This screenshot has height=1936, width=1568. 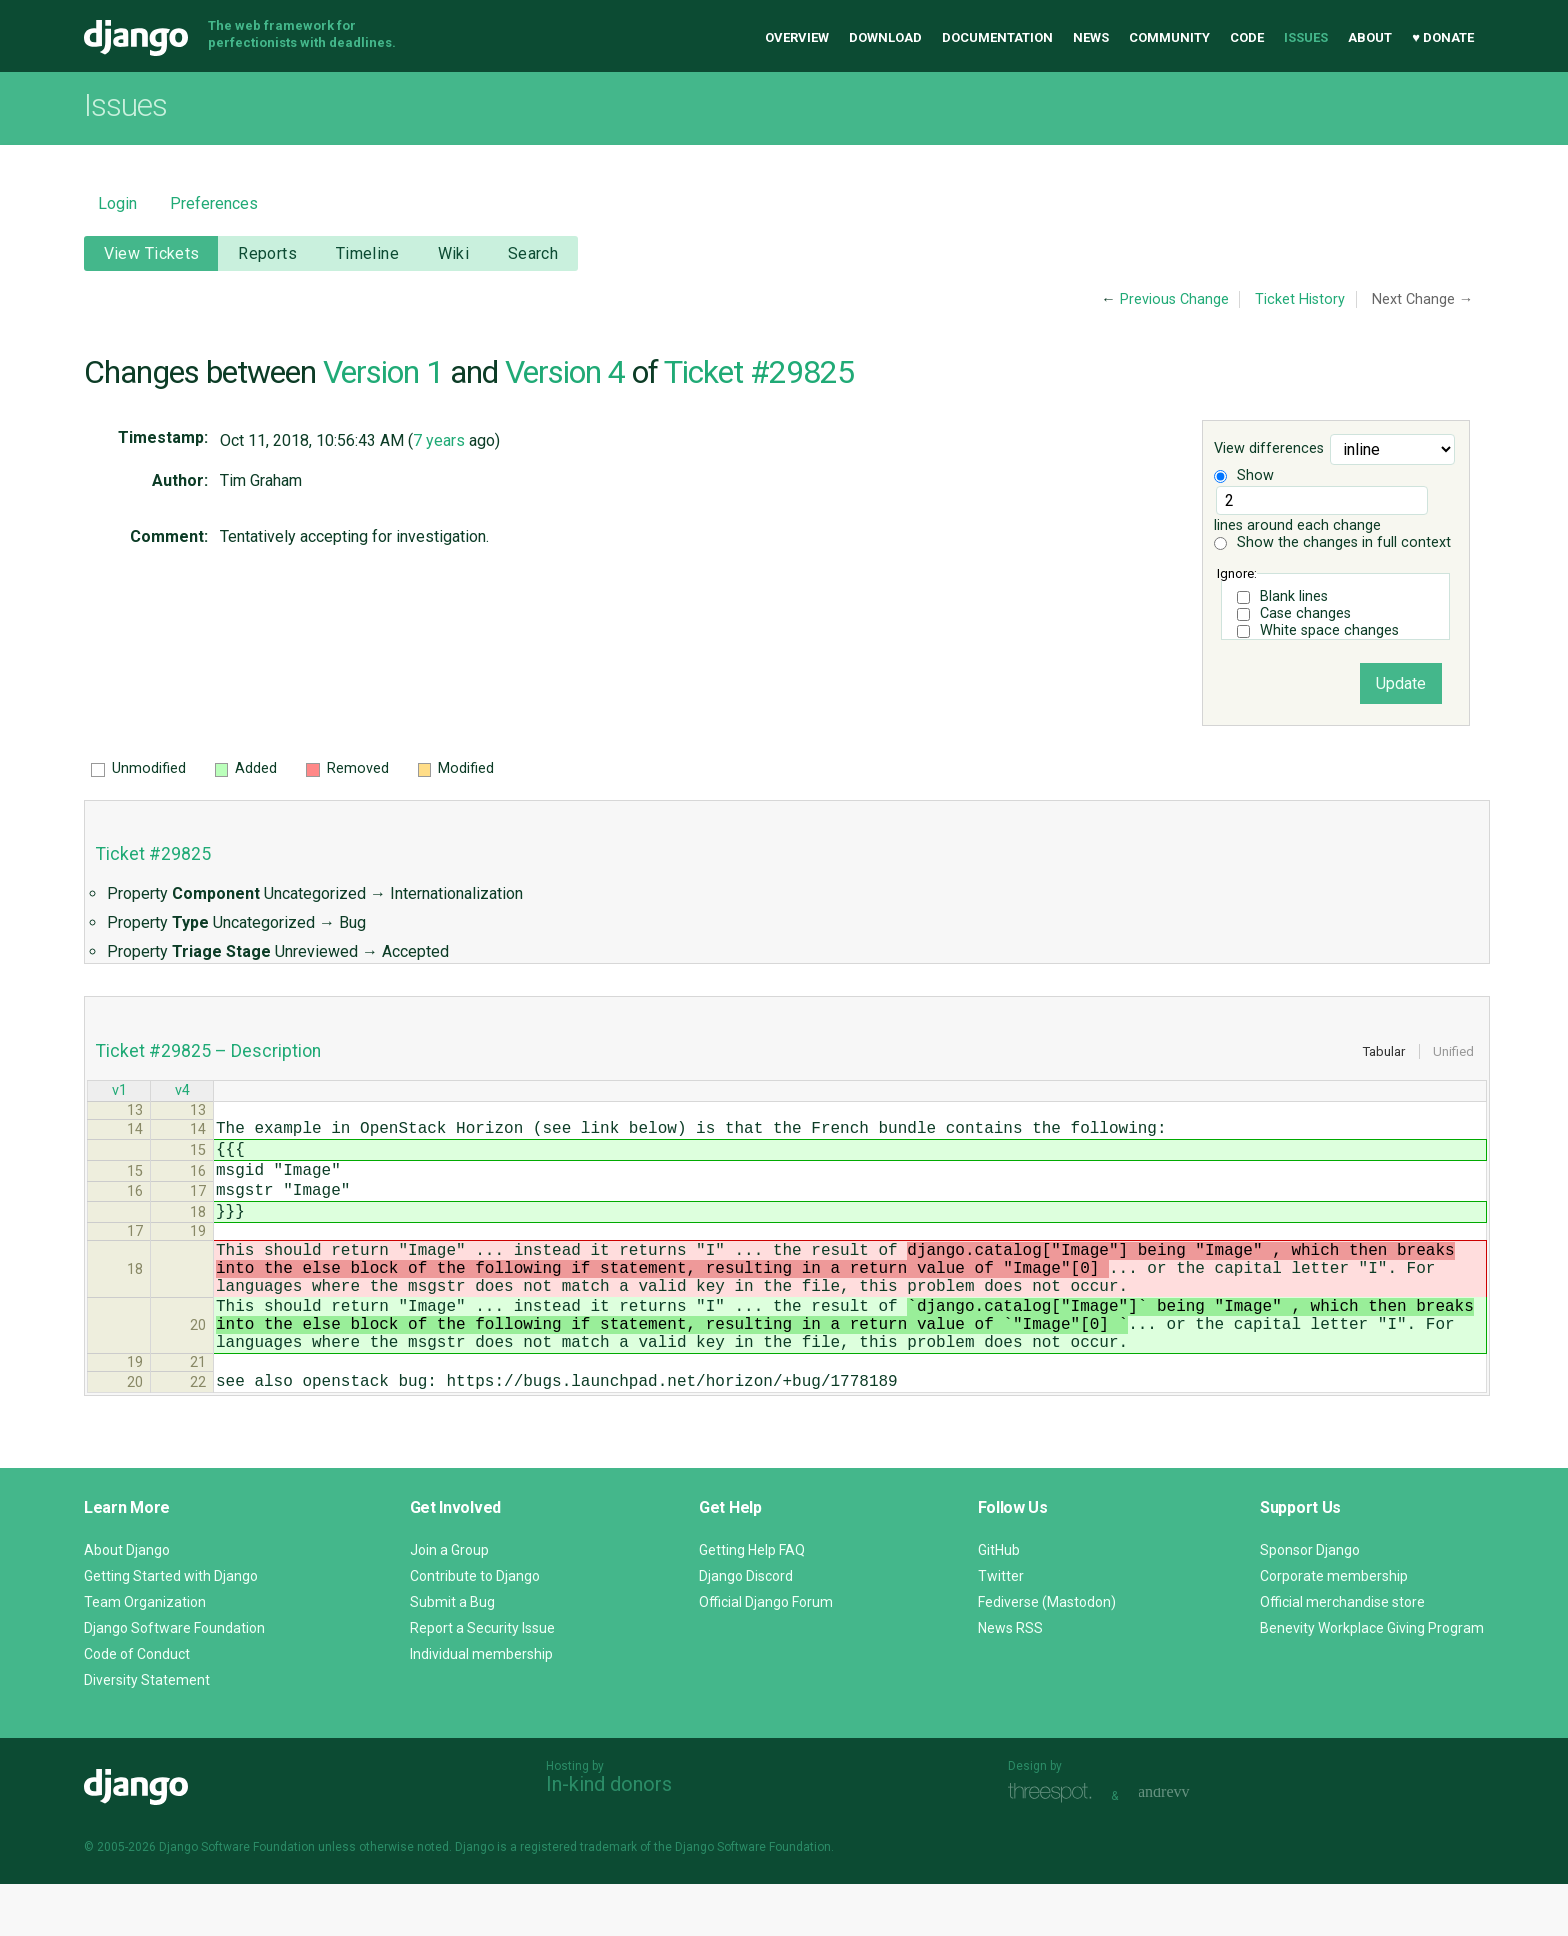 I want to click on Ticket History, so click(x=1300, y=299).